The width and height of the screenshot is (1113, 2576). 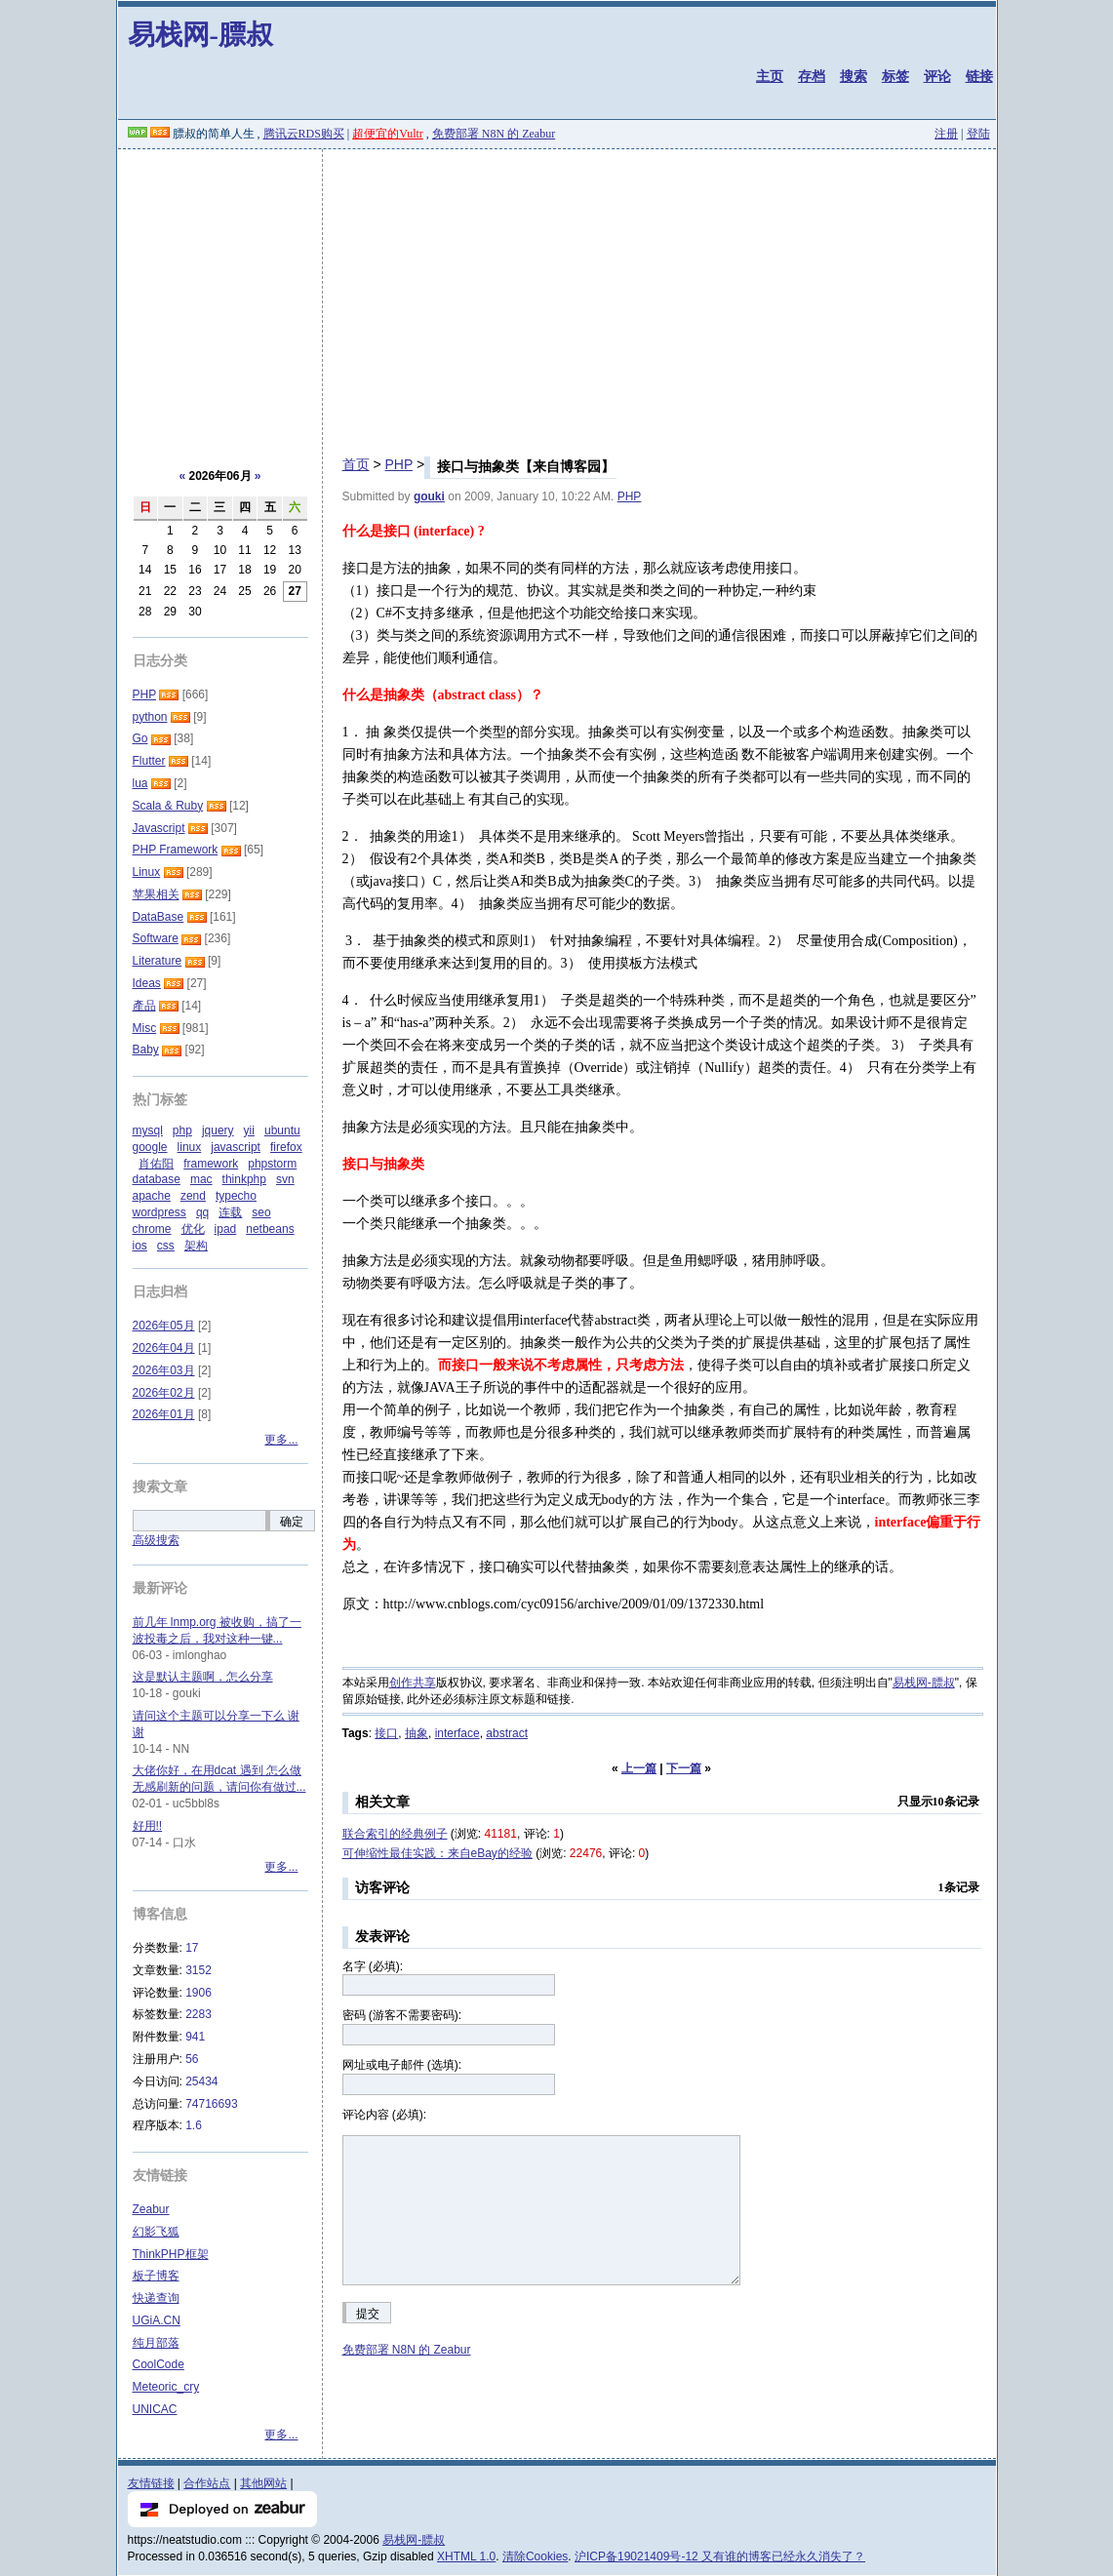 I want to click on 抽象, so click(x=416, y=1733).